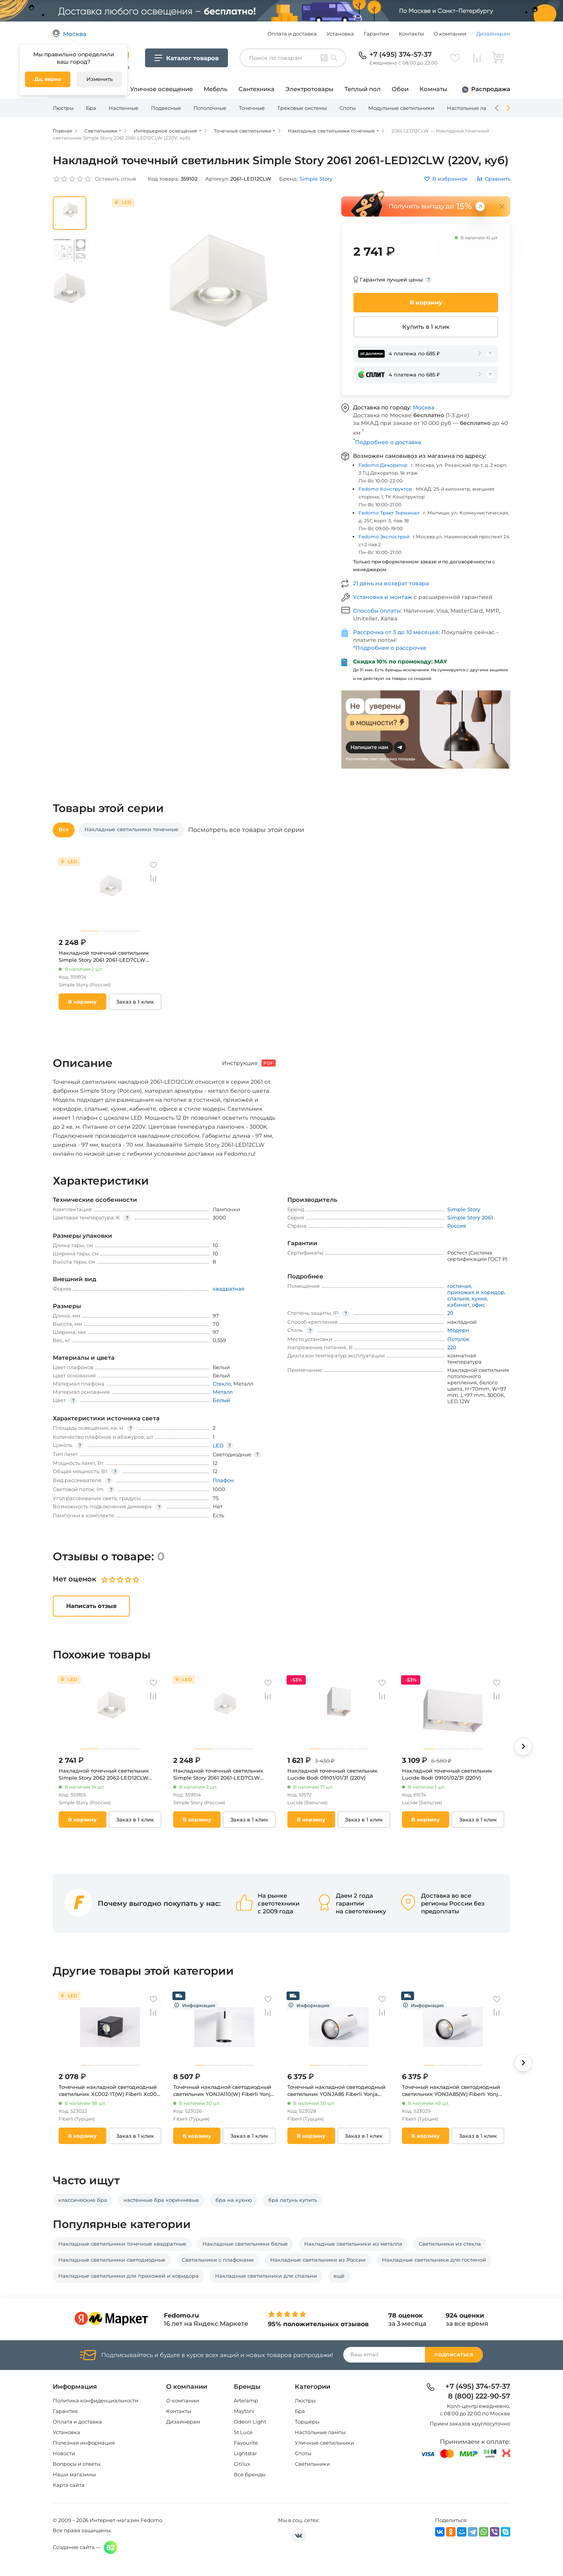 The image size is (563, 2576). I want to click on Стекло, so click(222, 1383).